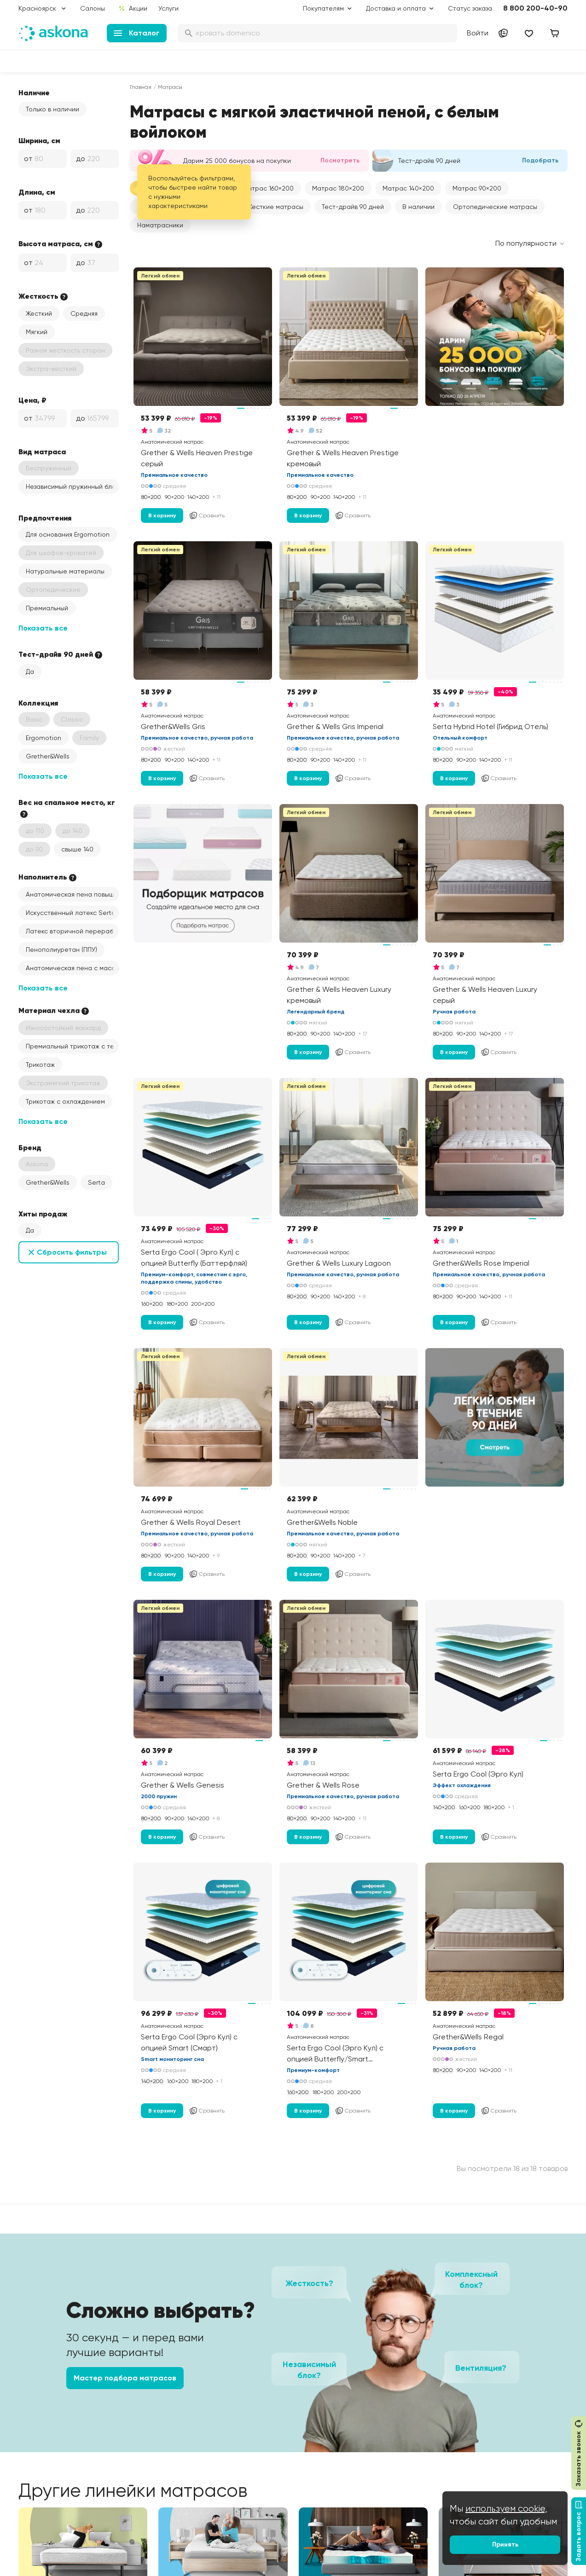 Image resolution: width=586 pixels, height=2576 pixels. Describe the element at coordinates (136, 33) in the screenshot. I see `Каталог` at that location.